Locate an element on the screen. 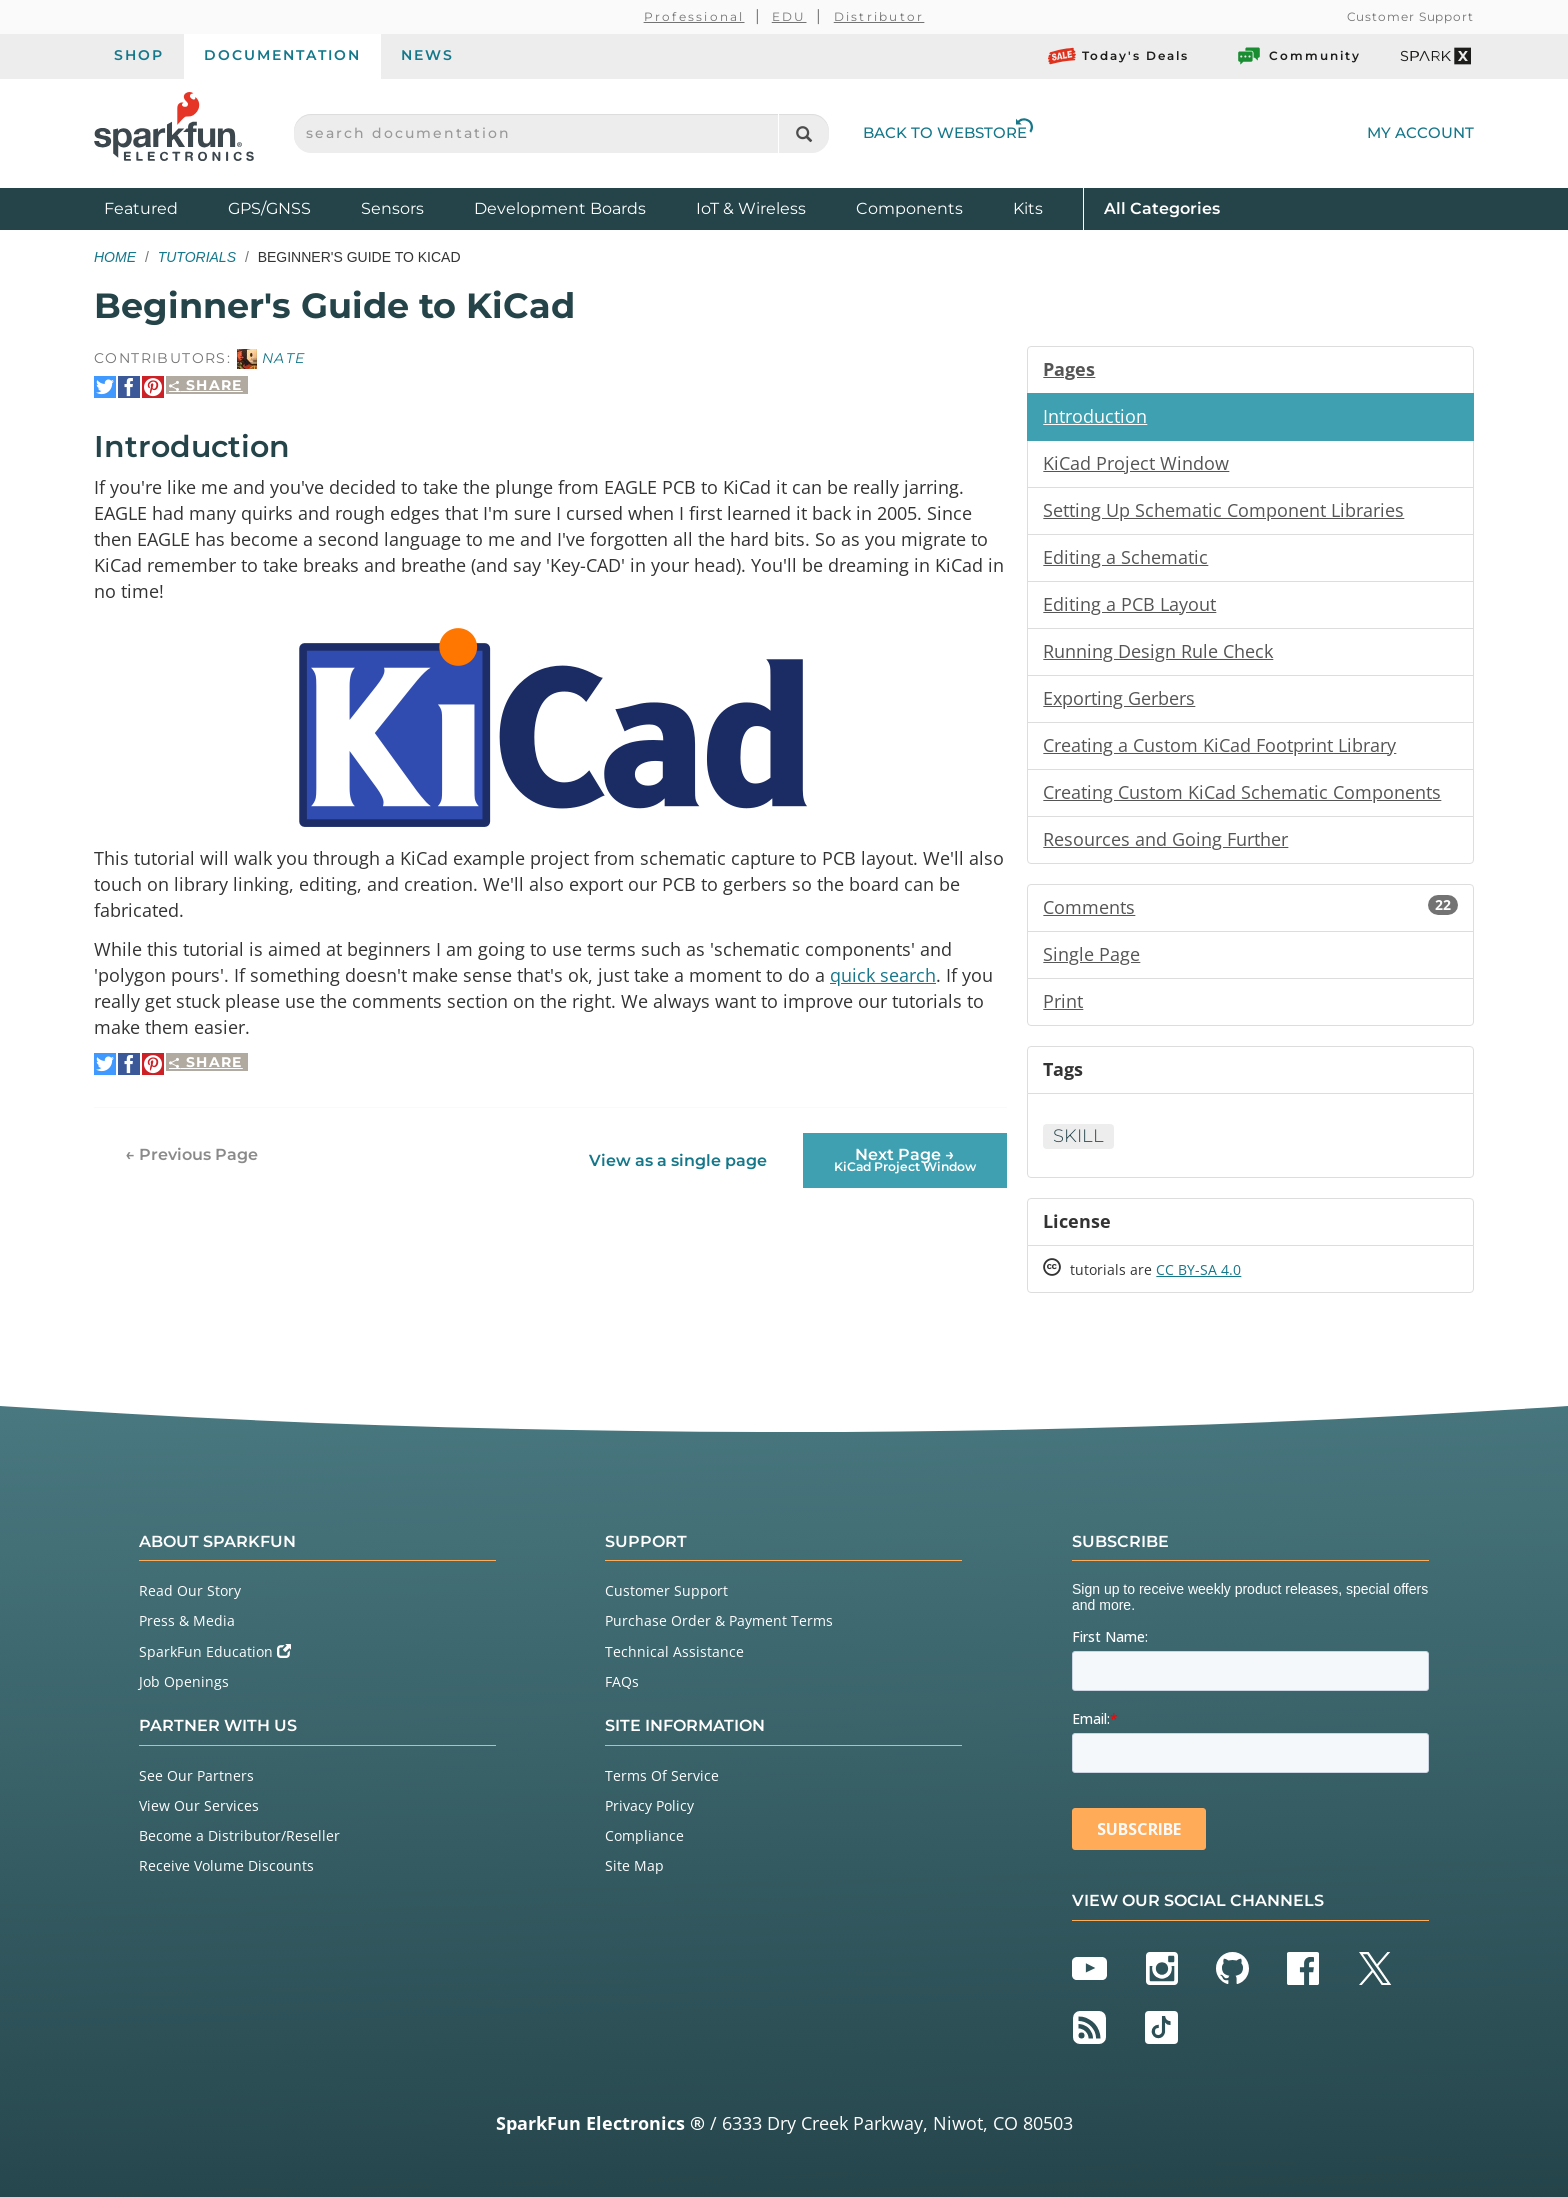 The image size is (1568, 2197). KiCad Project Window is located at coordinates (1136, 463).